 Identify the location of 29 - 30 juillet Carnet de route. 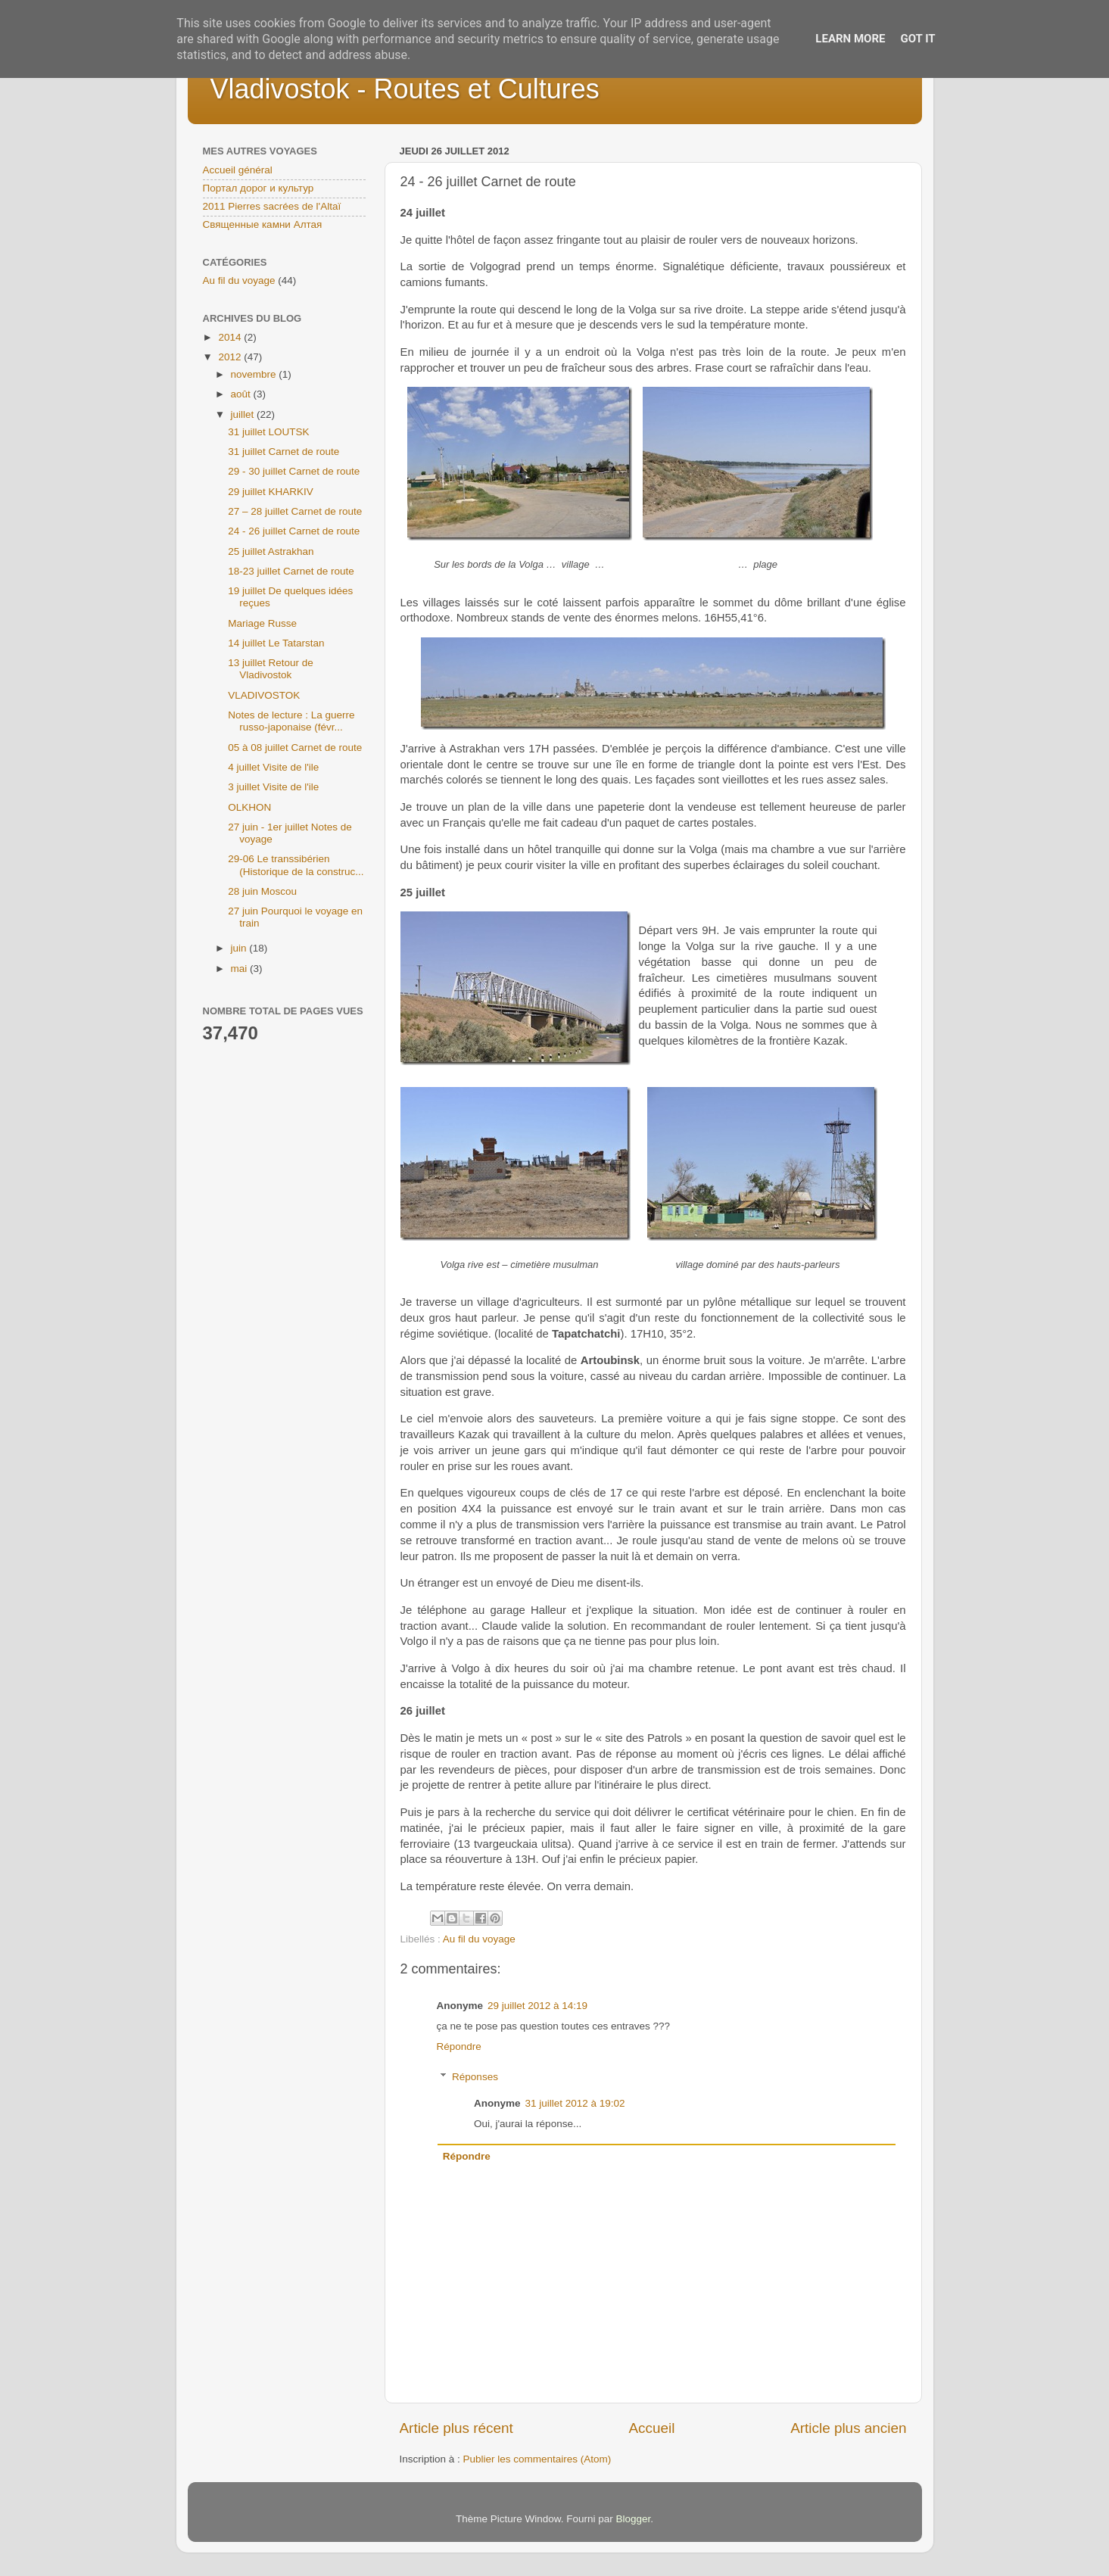
(294, 471).